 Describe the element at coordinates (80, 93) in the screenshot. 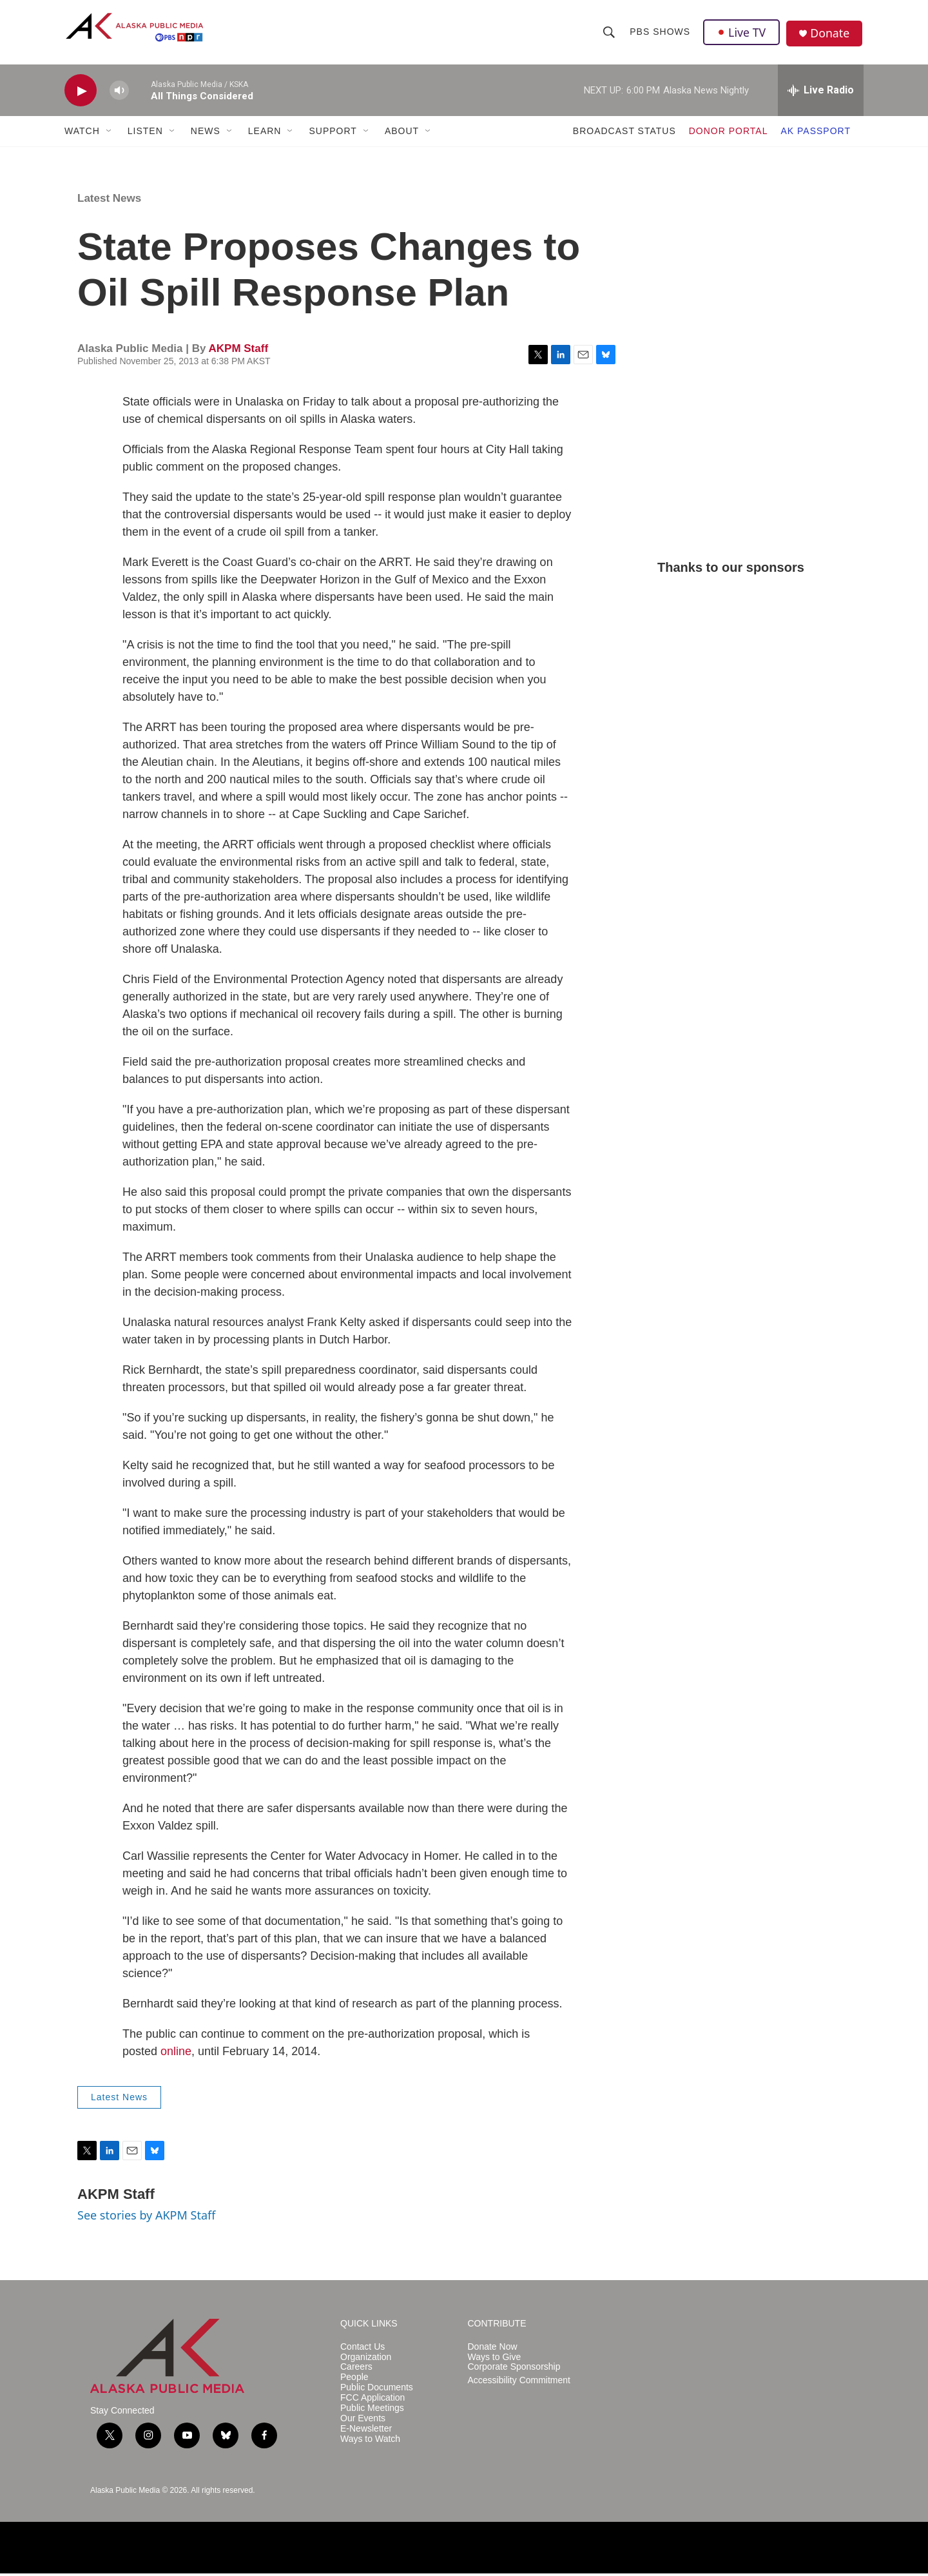

I see `[play]` at that location.